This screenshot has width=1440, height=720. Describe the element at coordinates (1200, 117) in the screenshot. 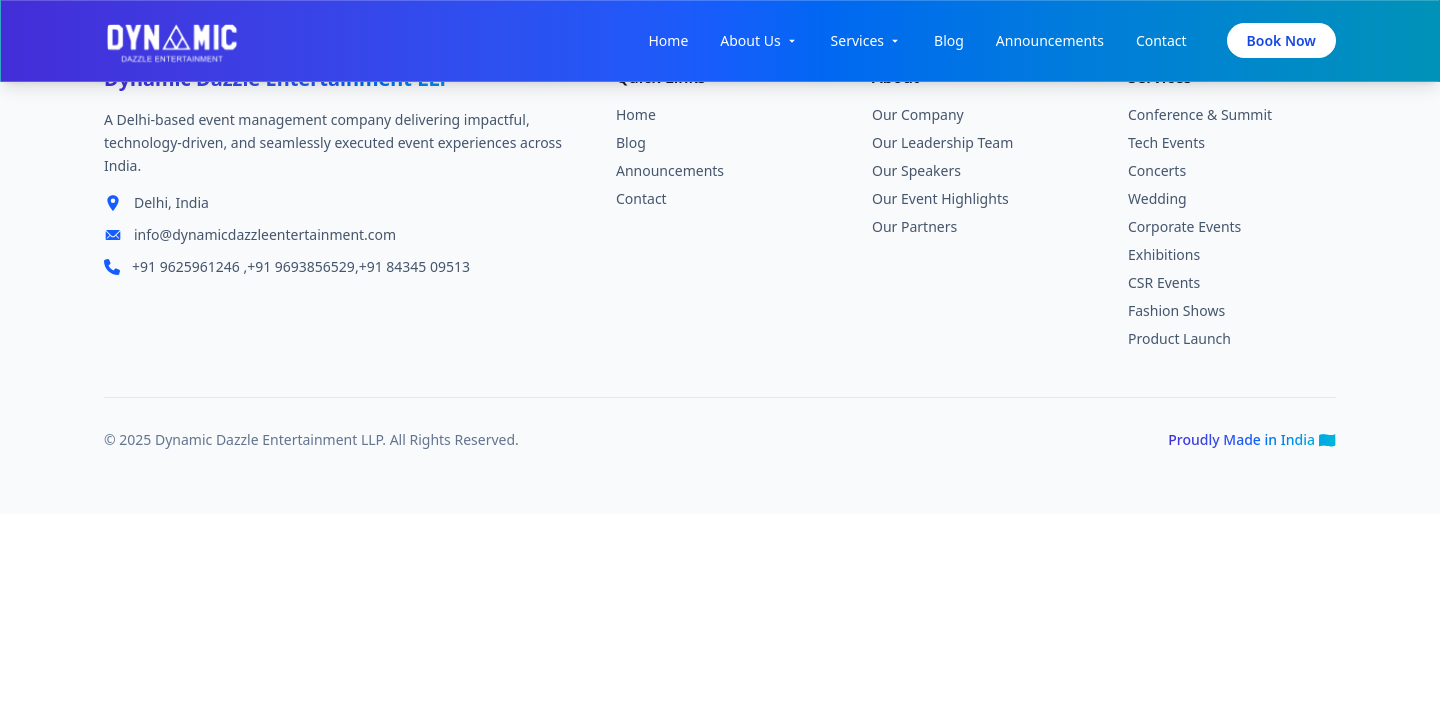

I see `Conference & Summit` at that location.